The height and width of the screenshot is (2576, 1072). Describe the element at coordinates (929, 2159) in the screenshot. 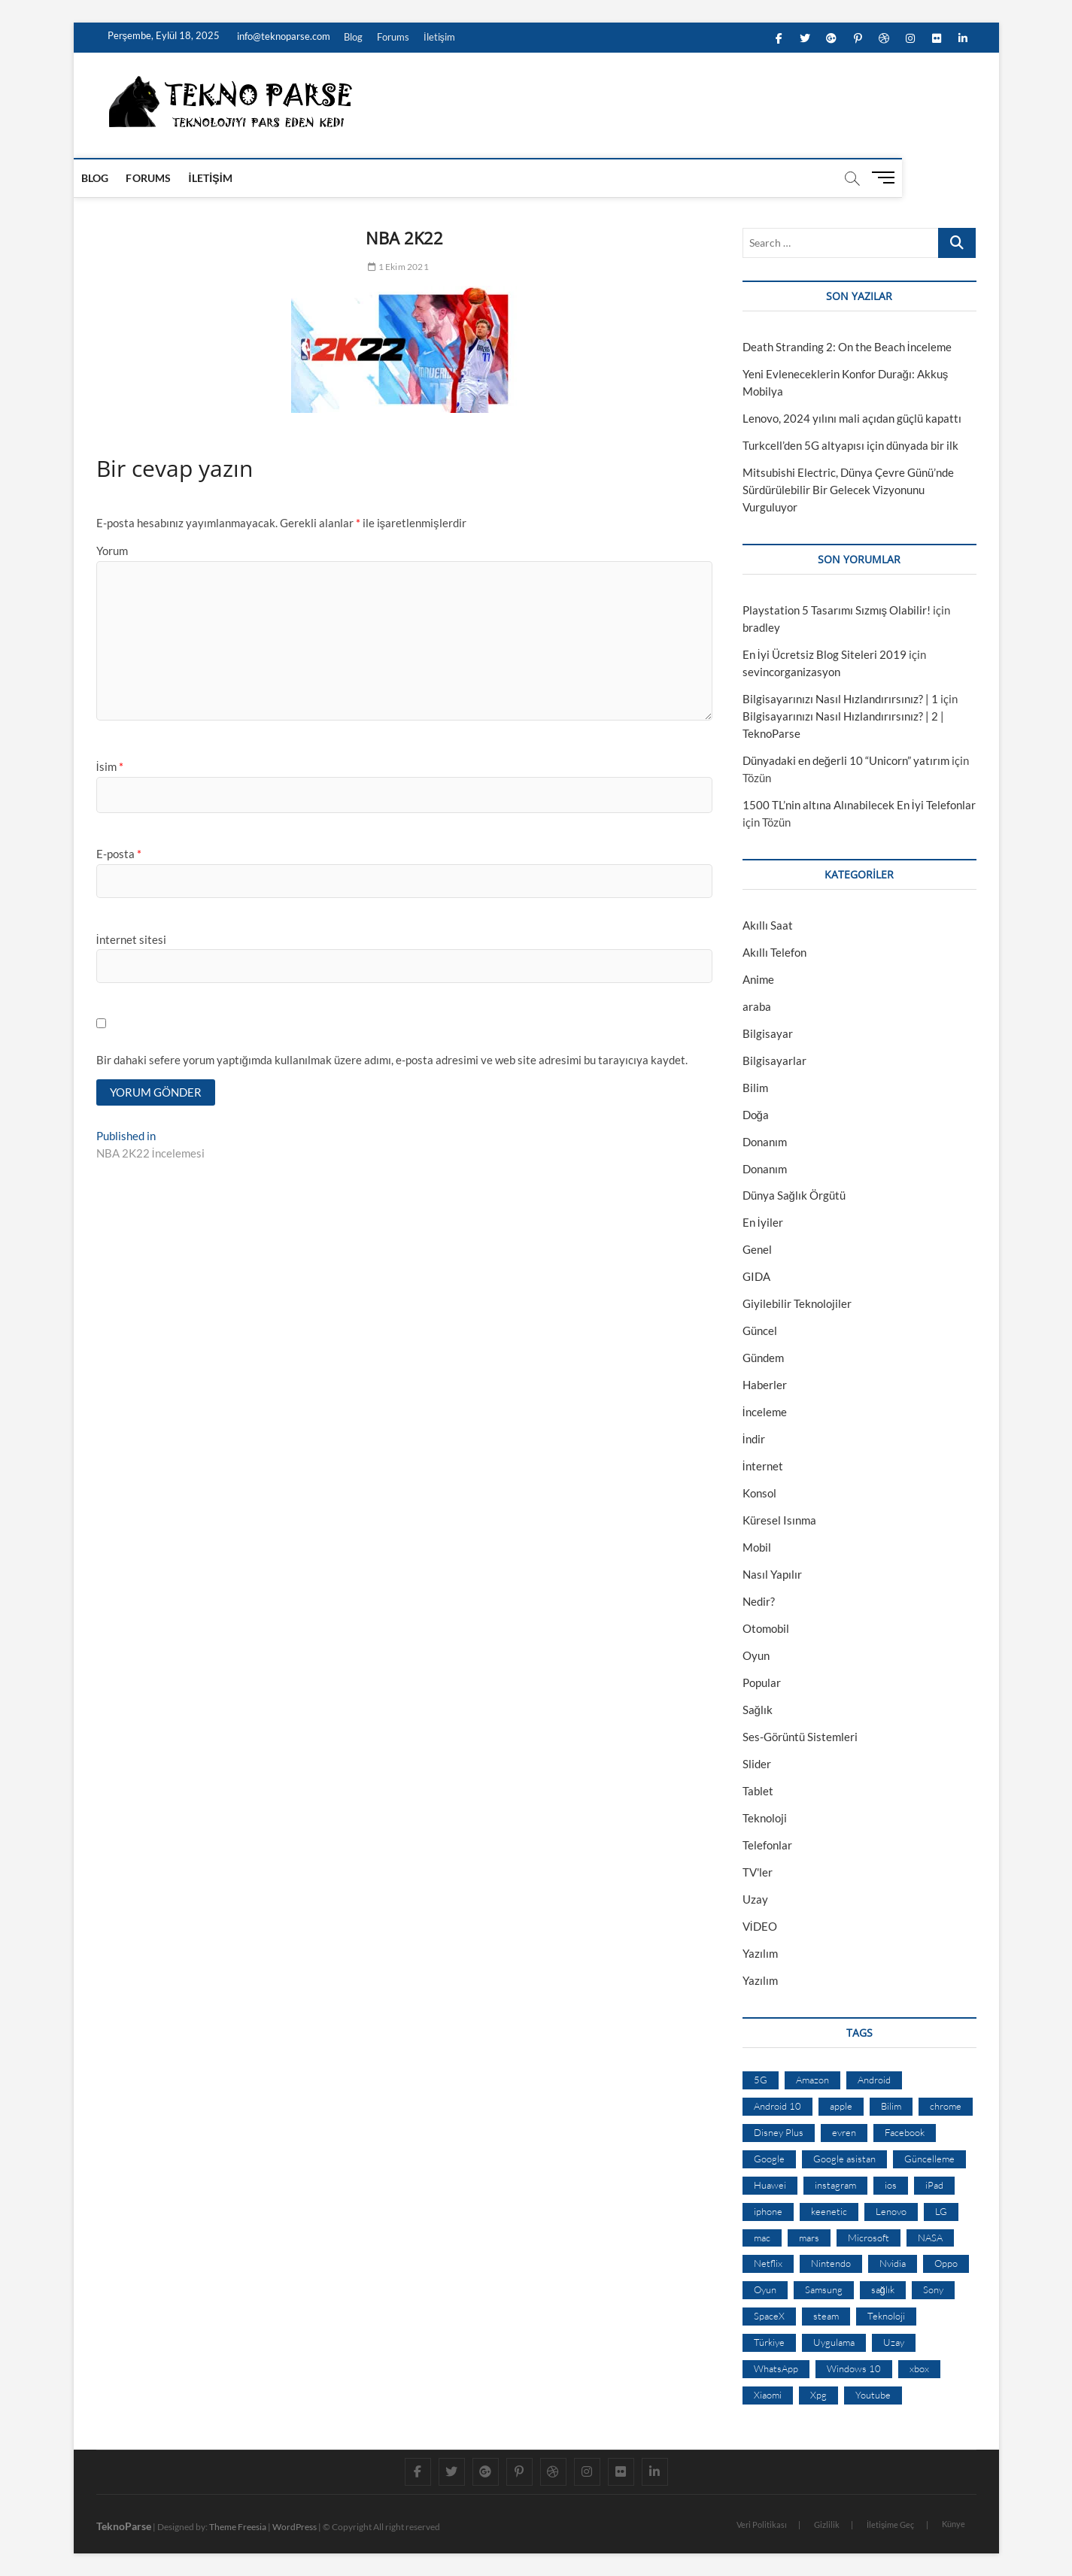

I see `Güncelleme [Güncelleme (9 öge)]` at that location.